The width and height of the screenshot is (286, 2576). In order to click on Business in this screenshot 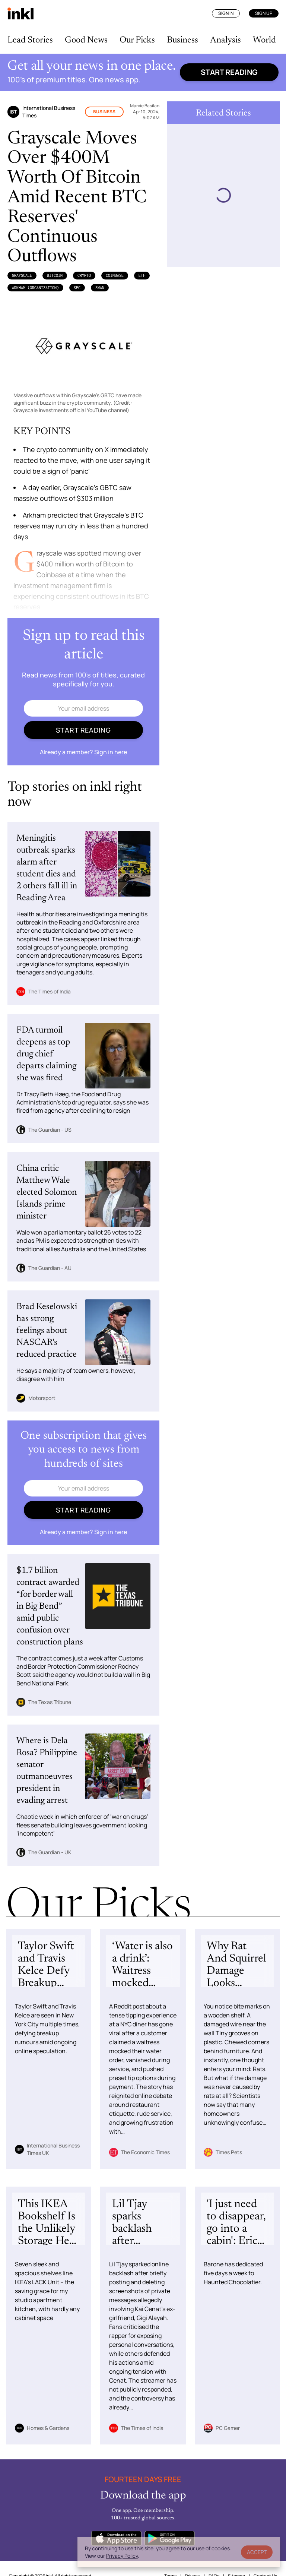, I will do `click(182, 40)`.